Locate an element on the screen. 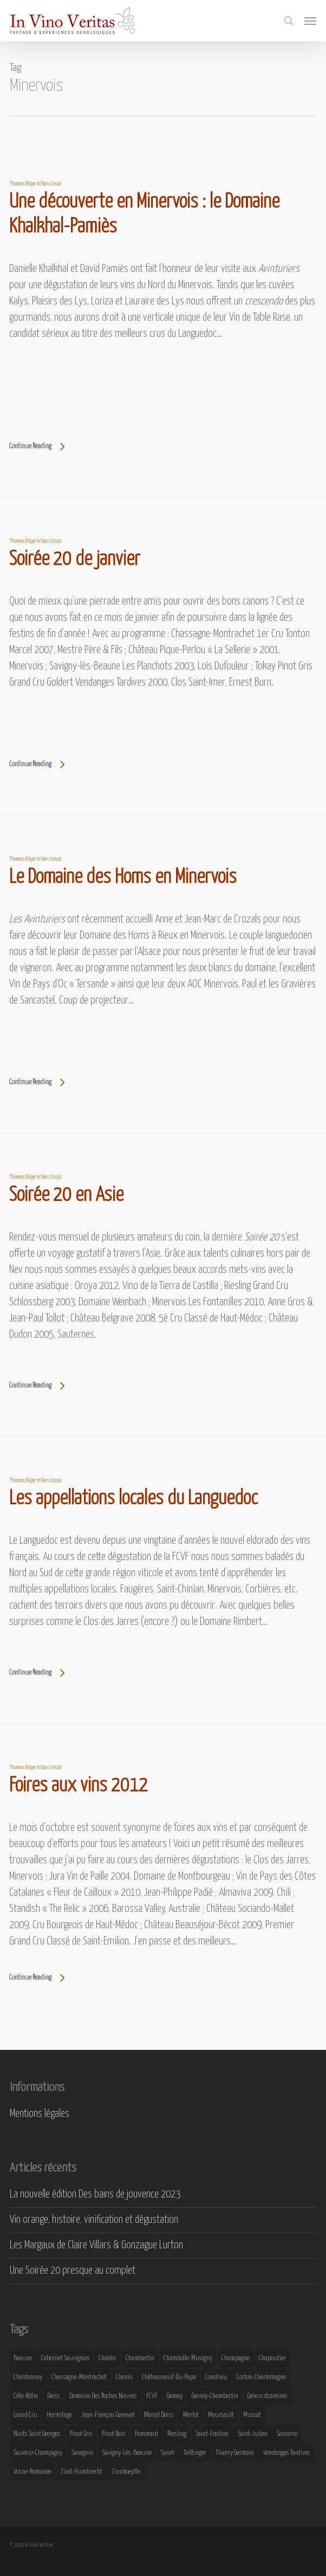 The width and height of the screenshot is (326, 2576). Saumur-Champigny [Saumur-Champigny (9 éléments)] is located at coordinates (38, 2453).